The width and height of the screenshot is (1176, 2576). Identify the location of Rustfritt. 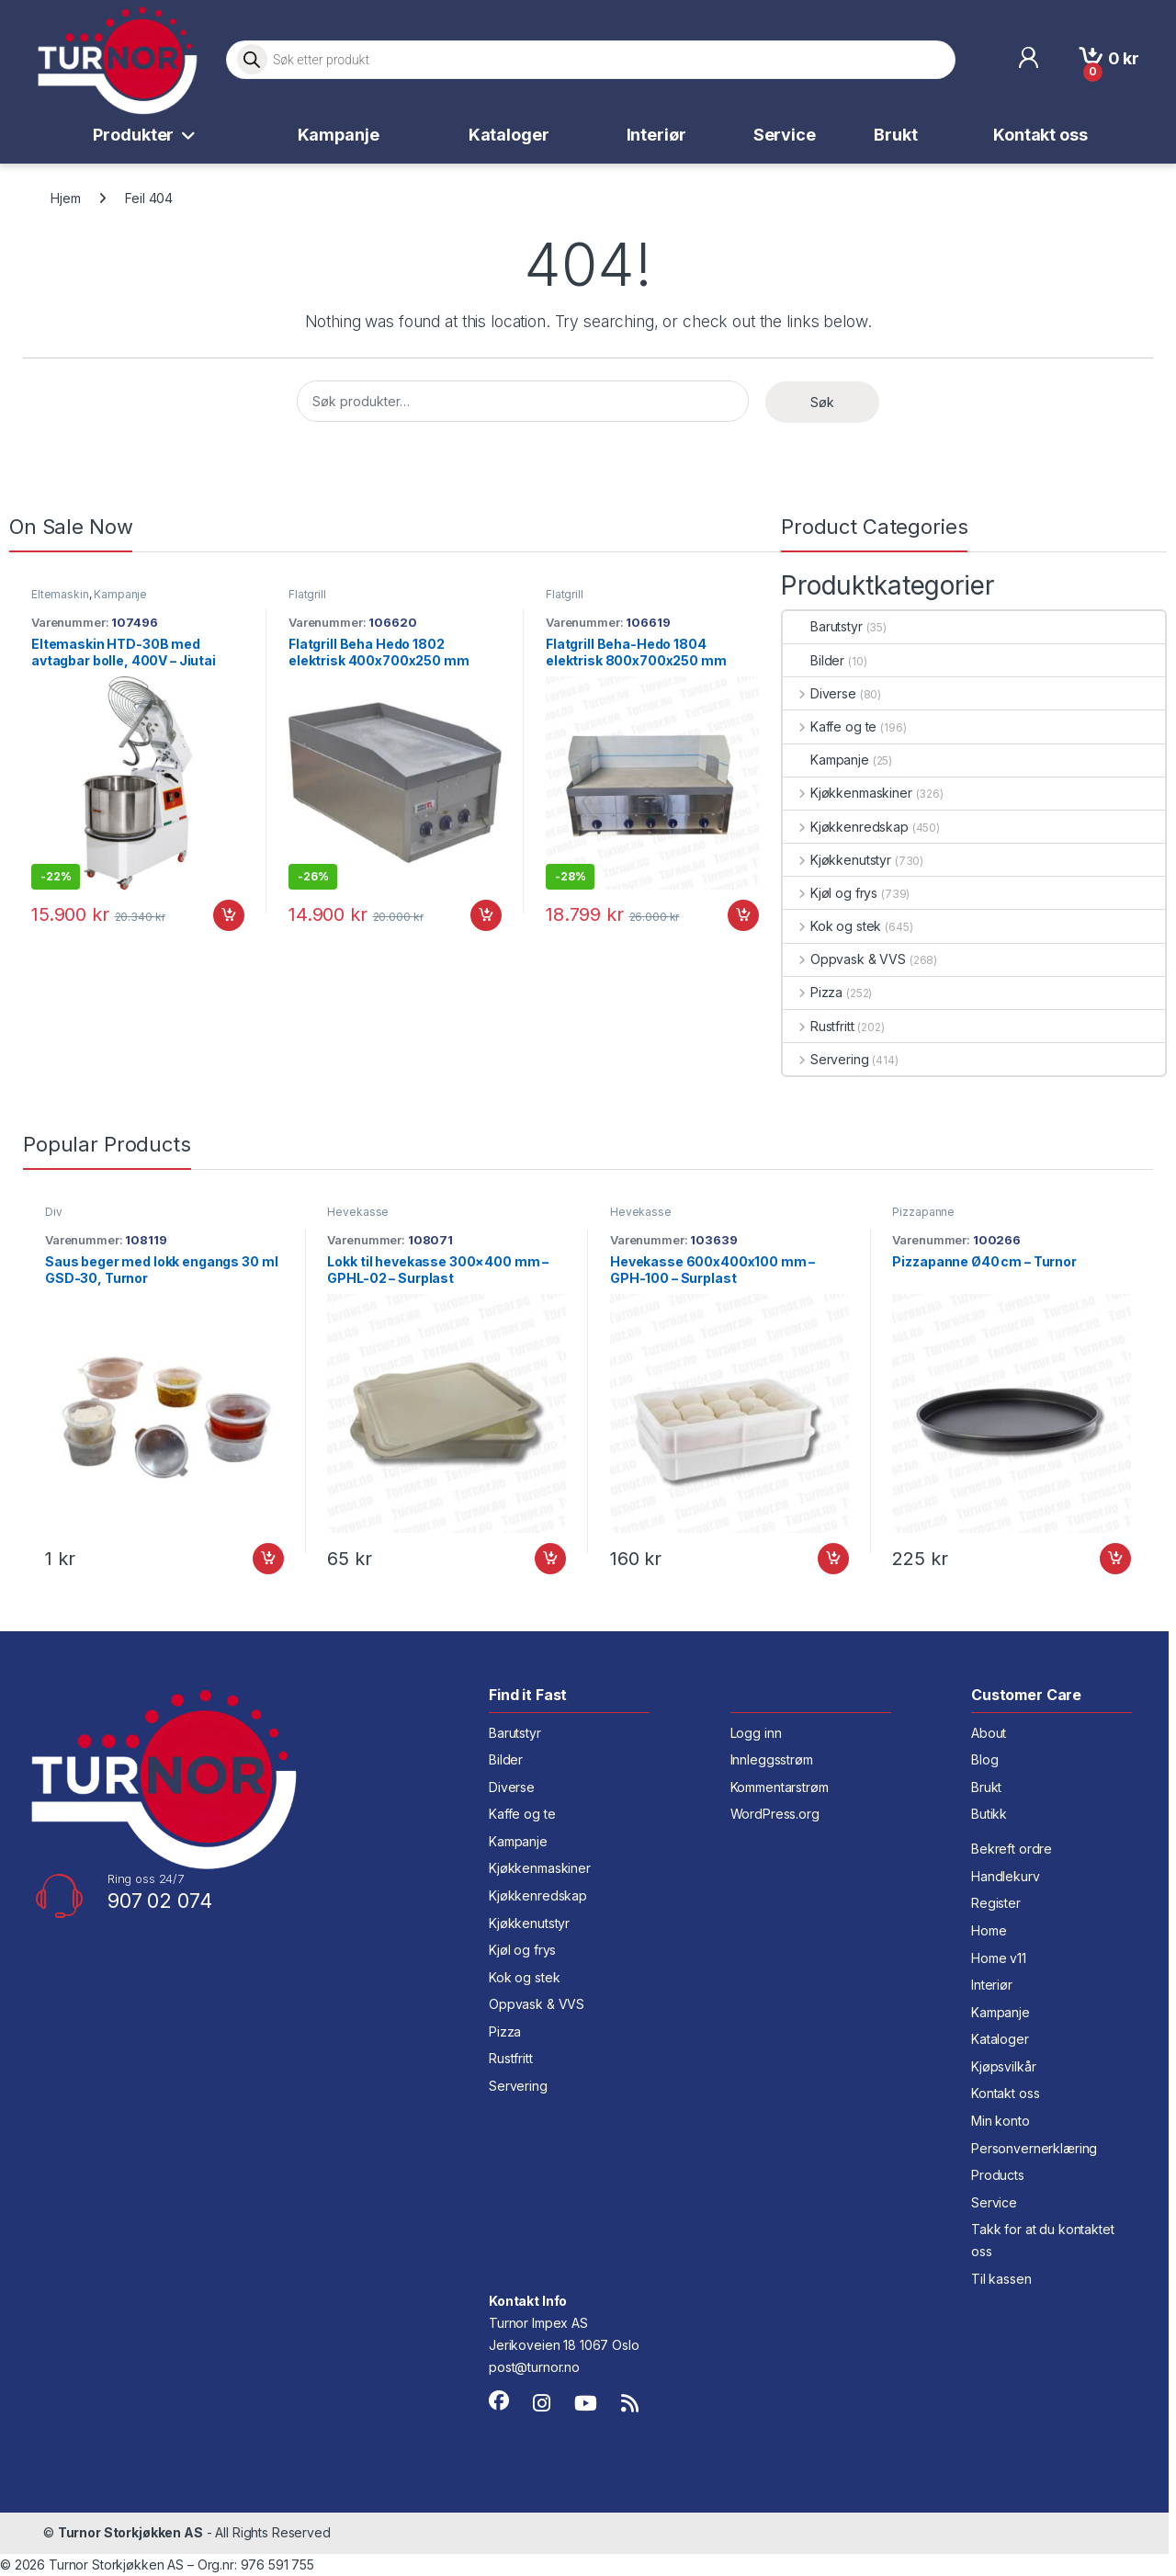
(818, 1026).